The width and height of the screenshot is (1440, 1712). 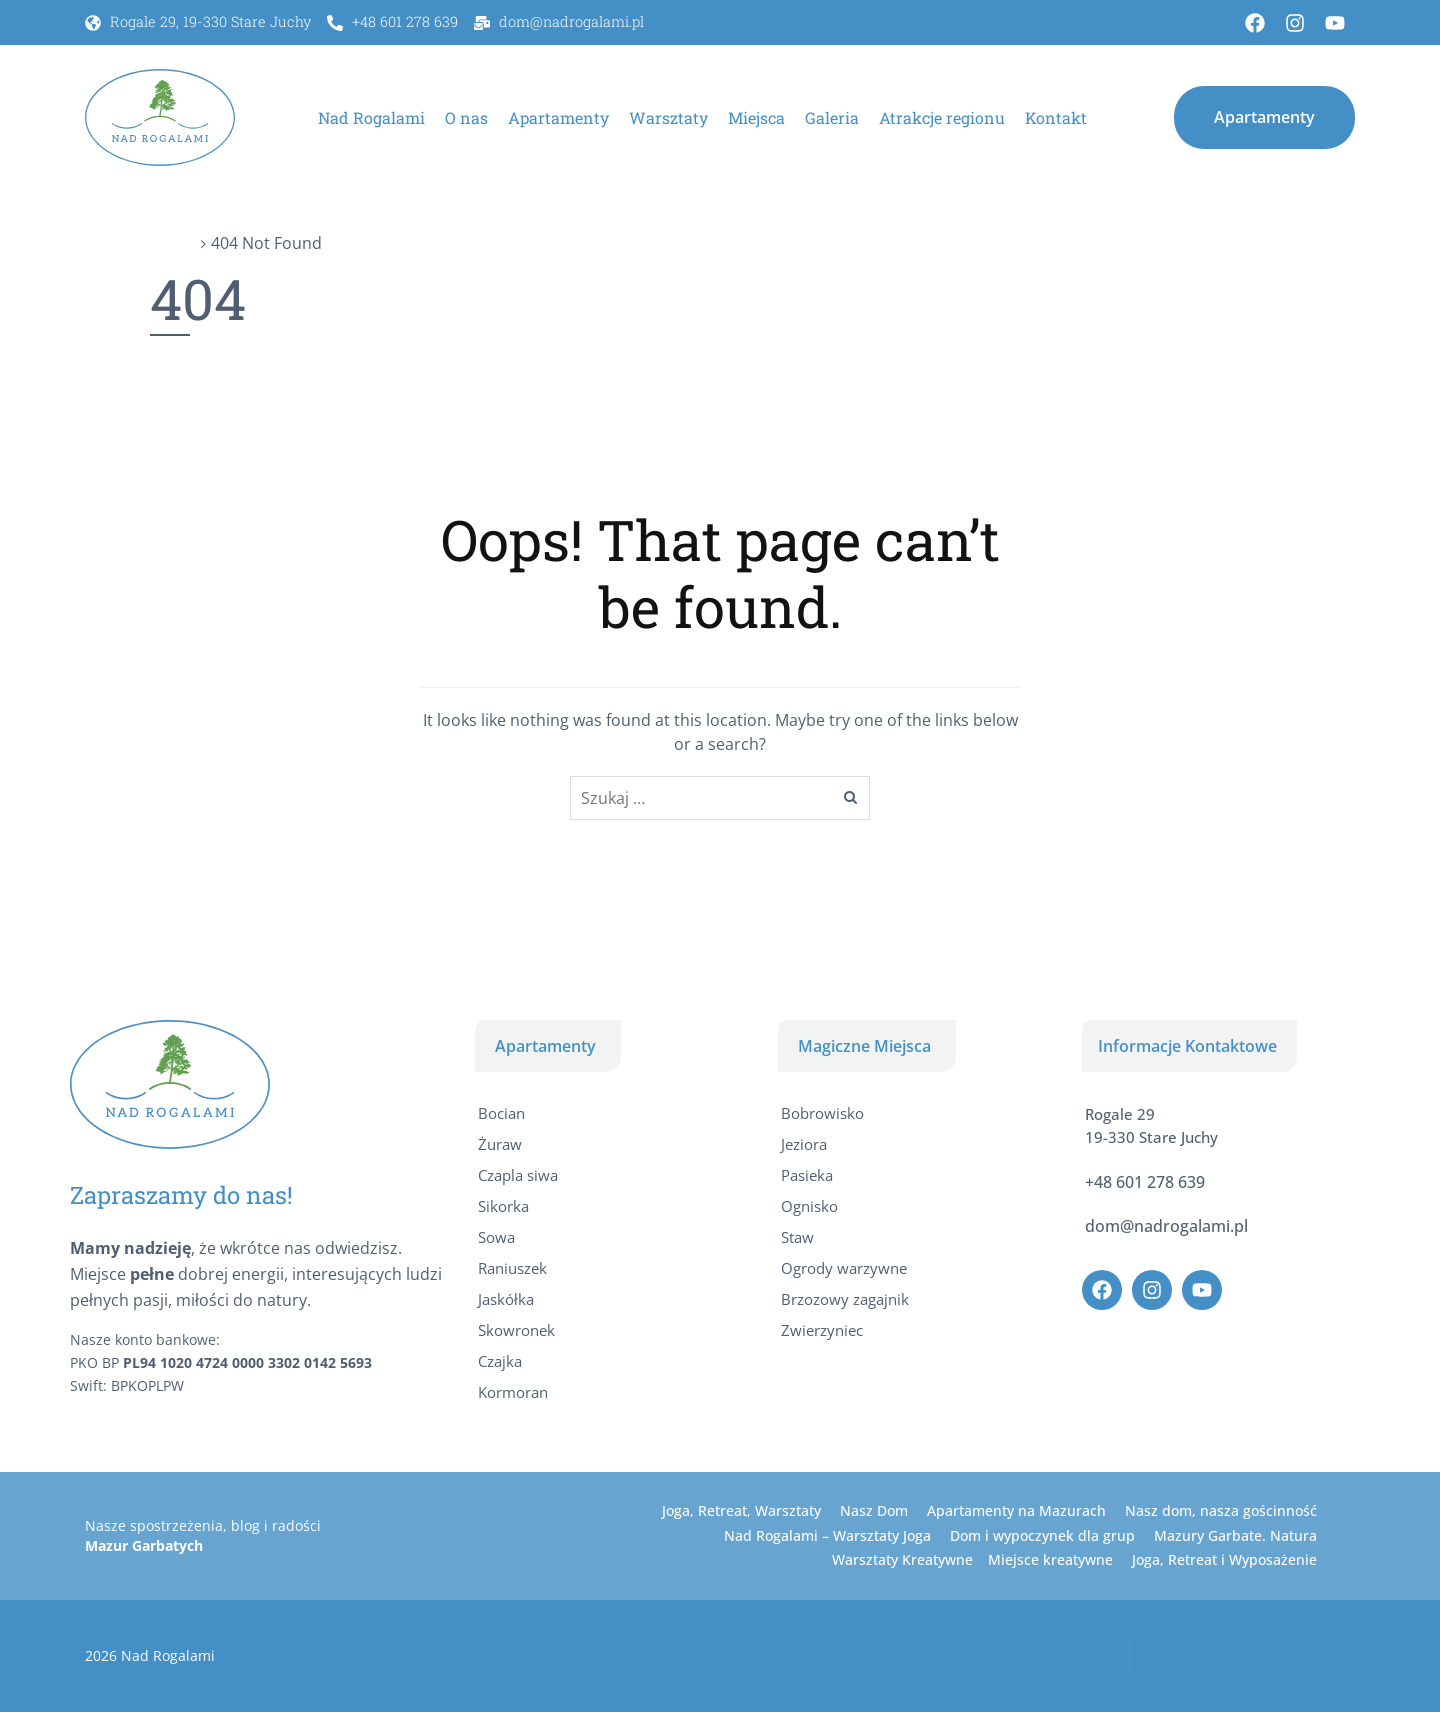 I want to click on Atrakcje regionu, so click(x=942, y=117).